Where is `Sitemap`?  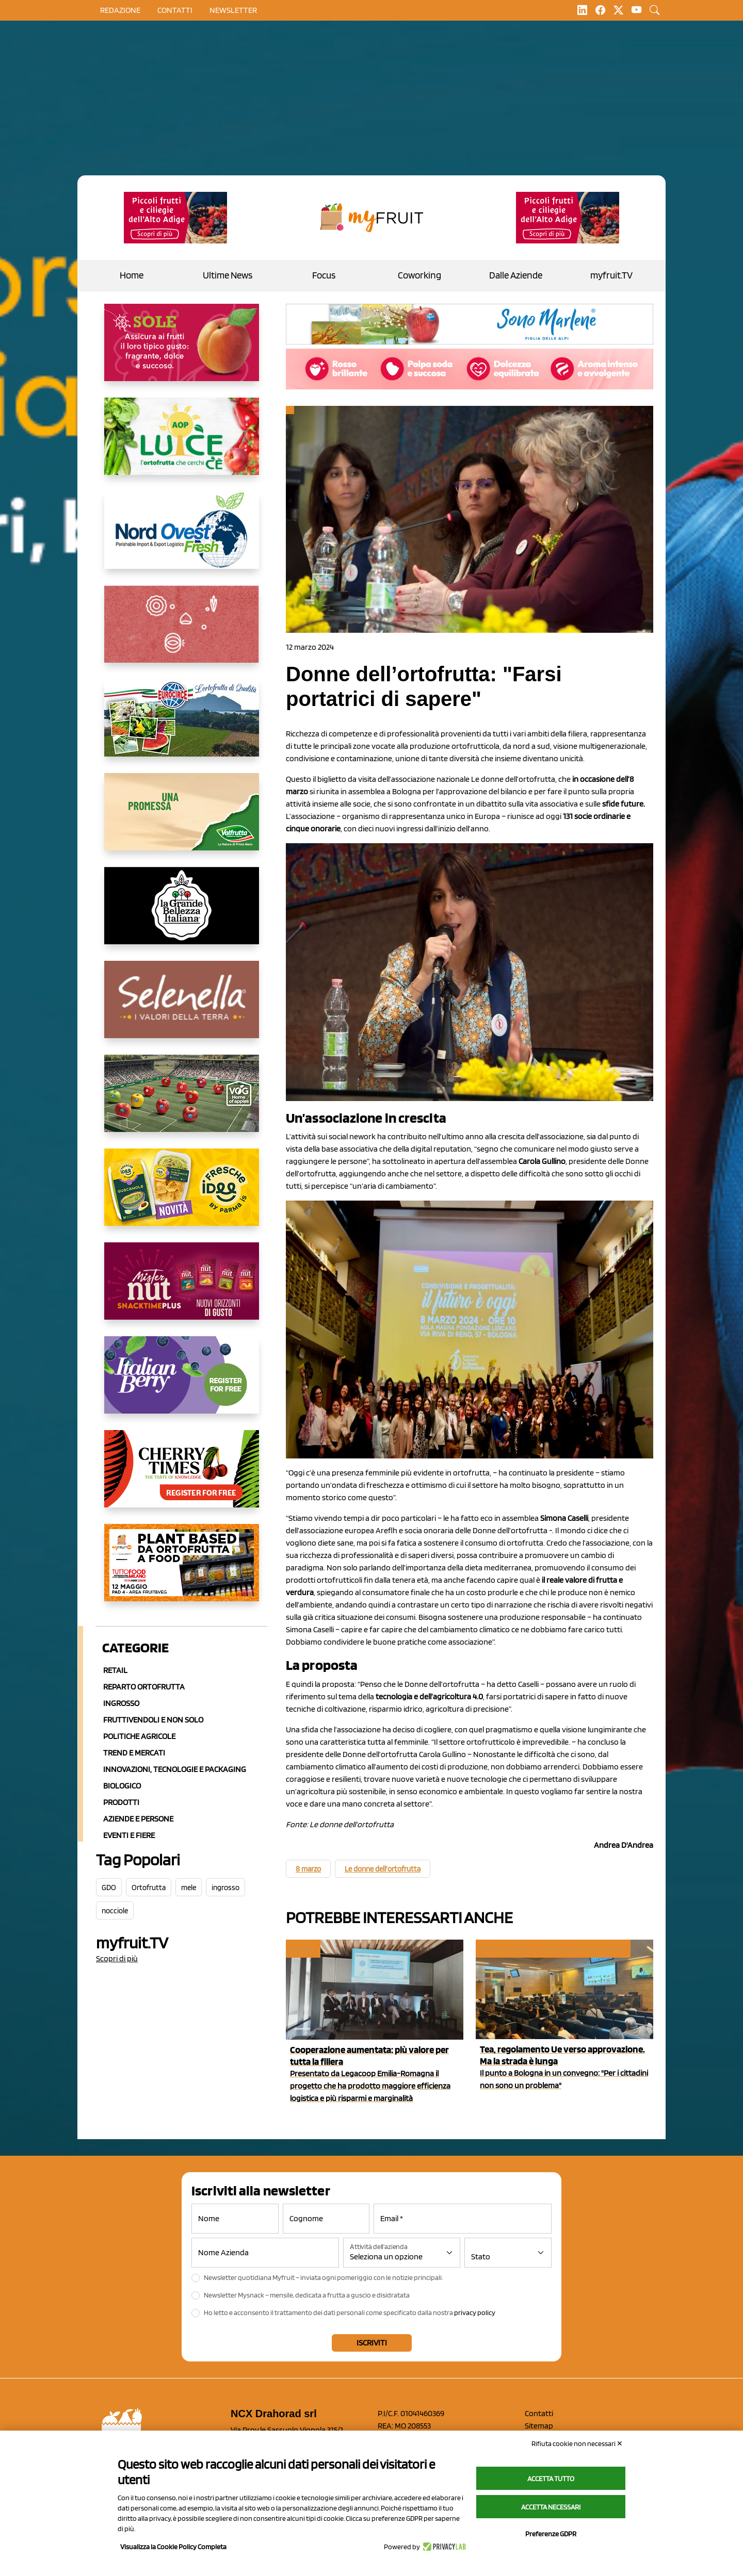
Sitemap is located at coordinates (539, 2426).